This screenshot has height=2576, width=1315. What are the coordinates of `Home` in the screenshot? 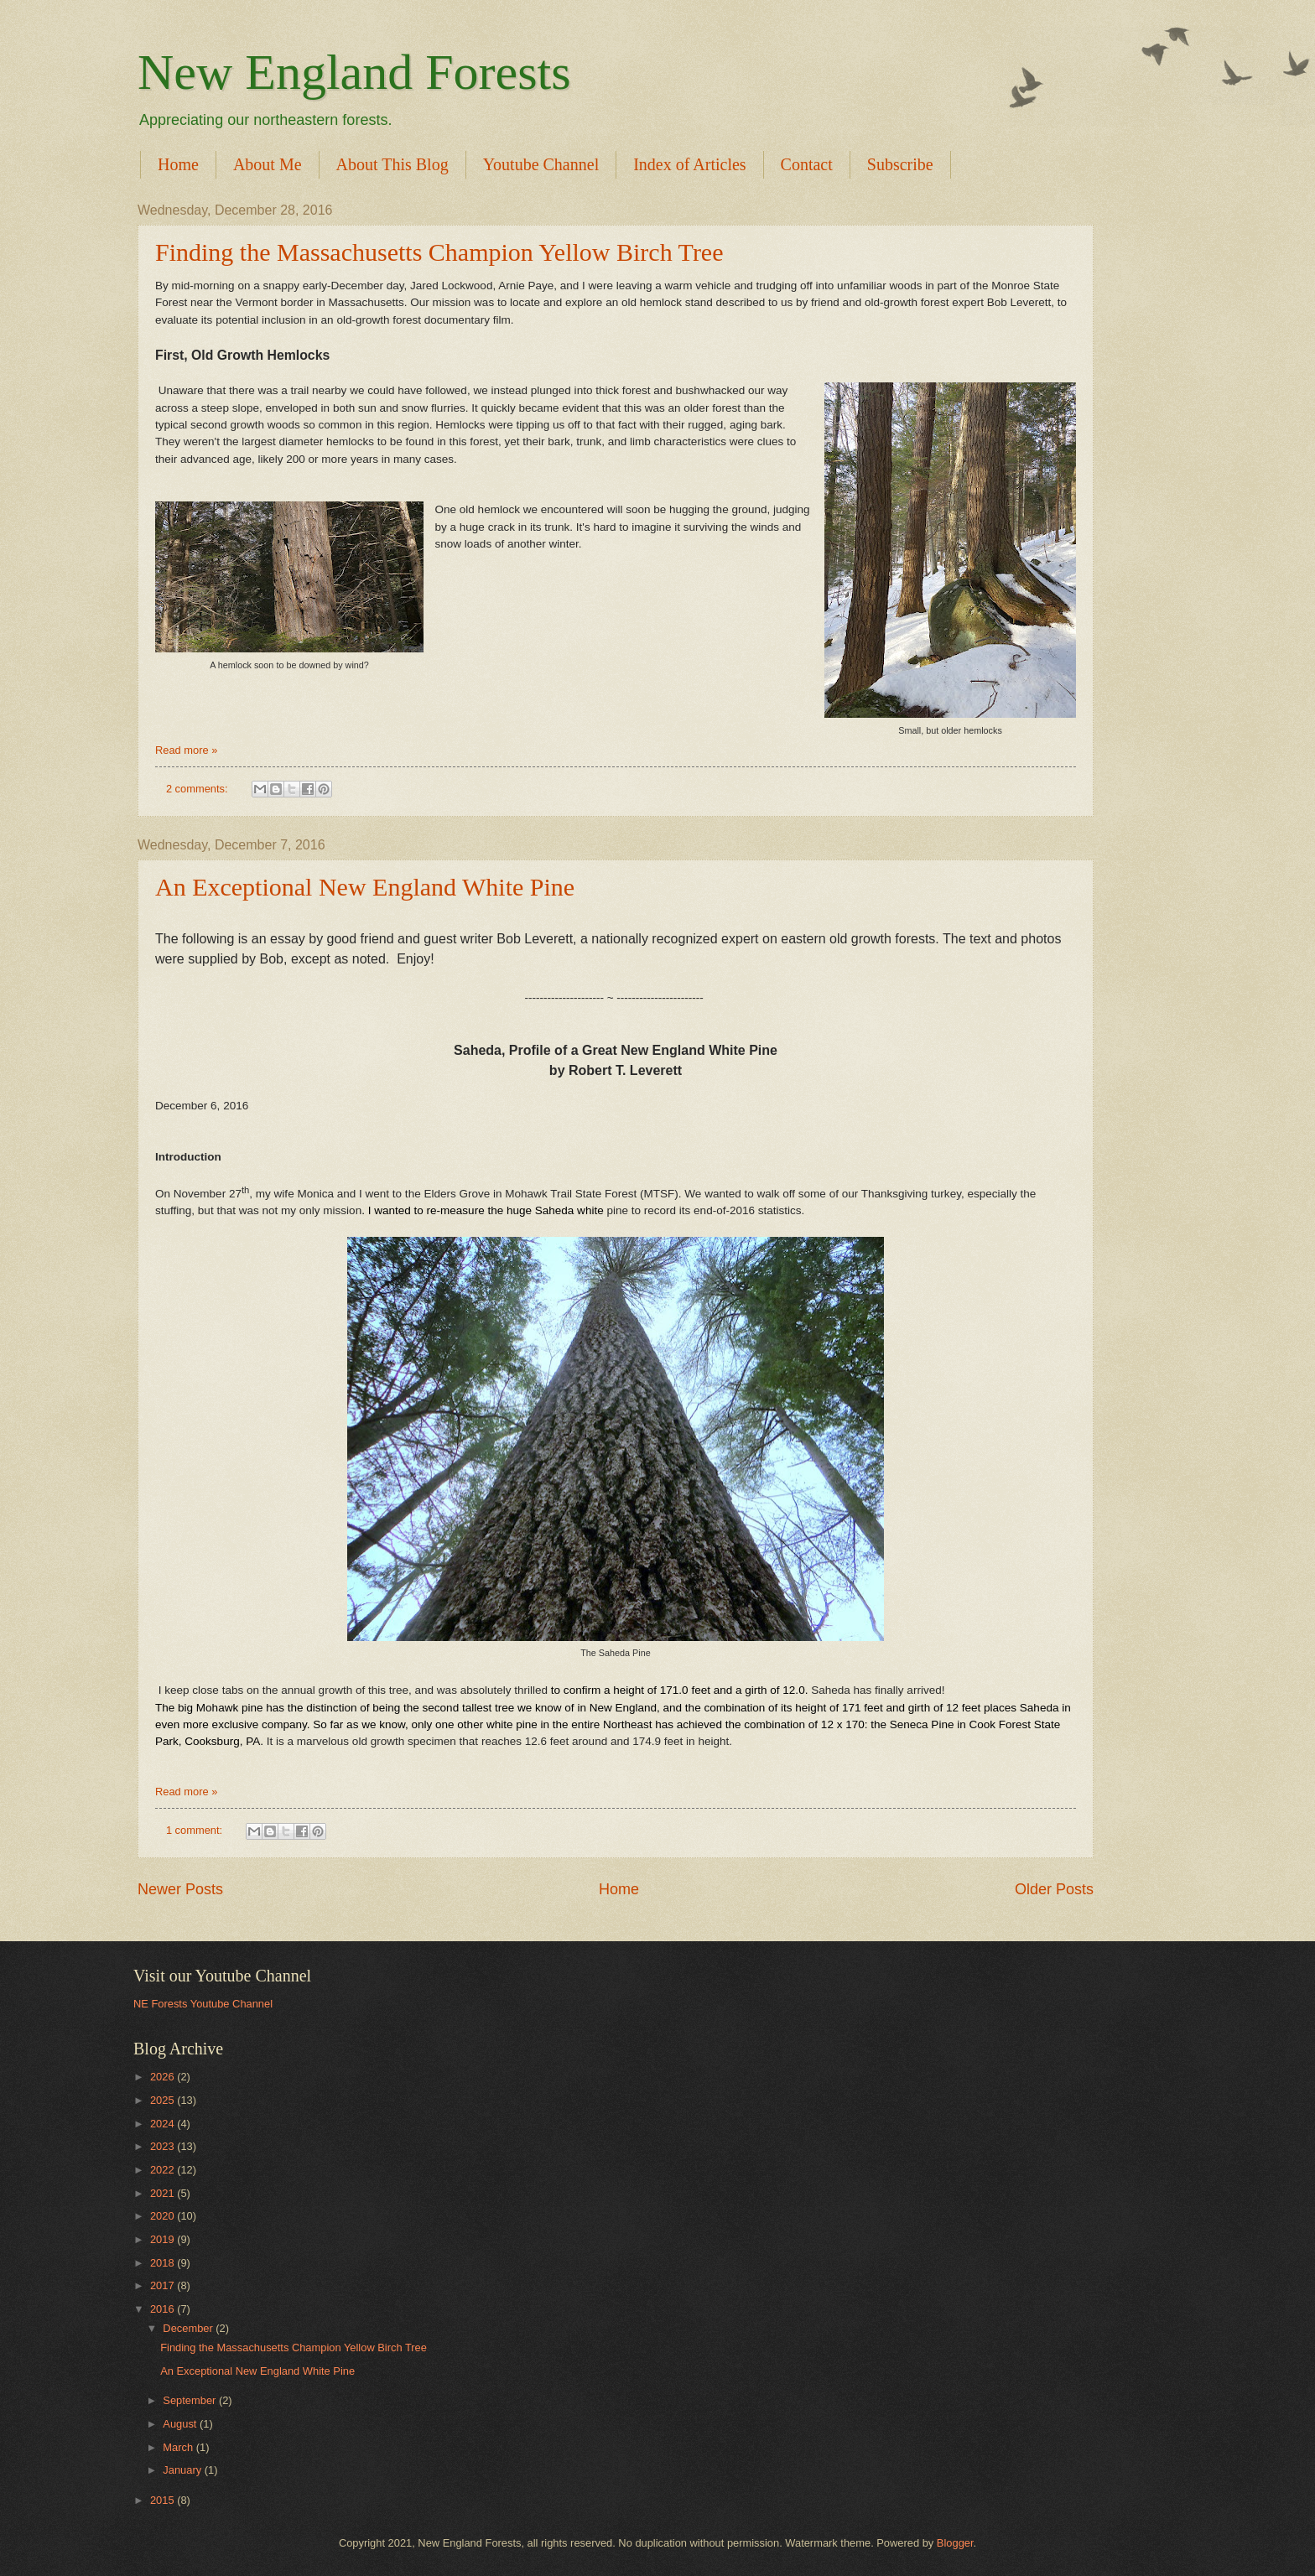 It's located at (178, 164).